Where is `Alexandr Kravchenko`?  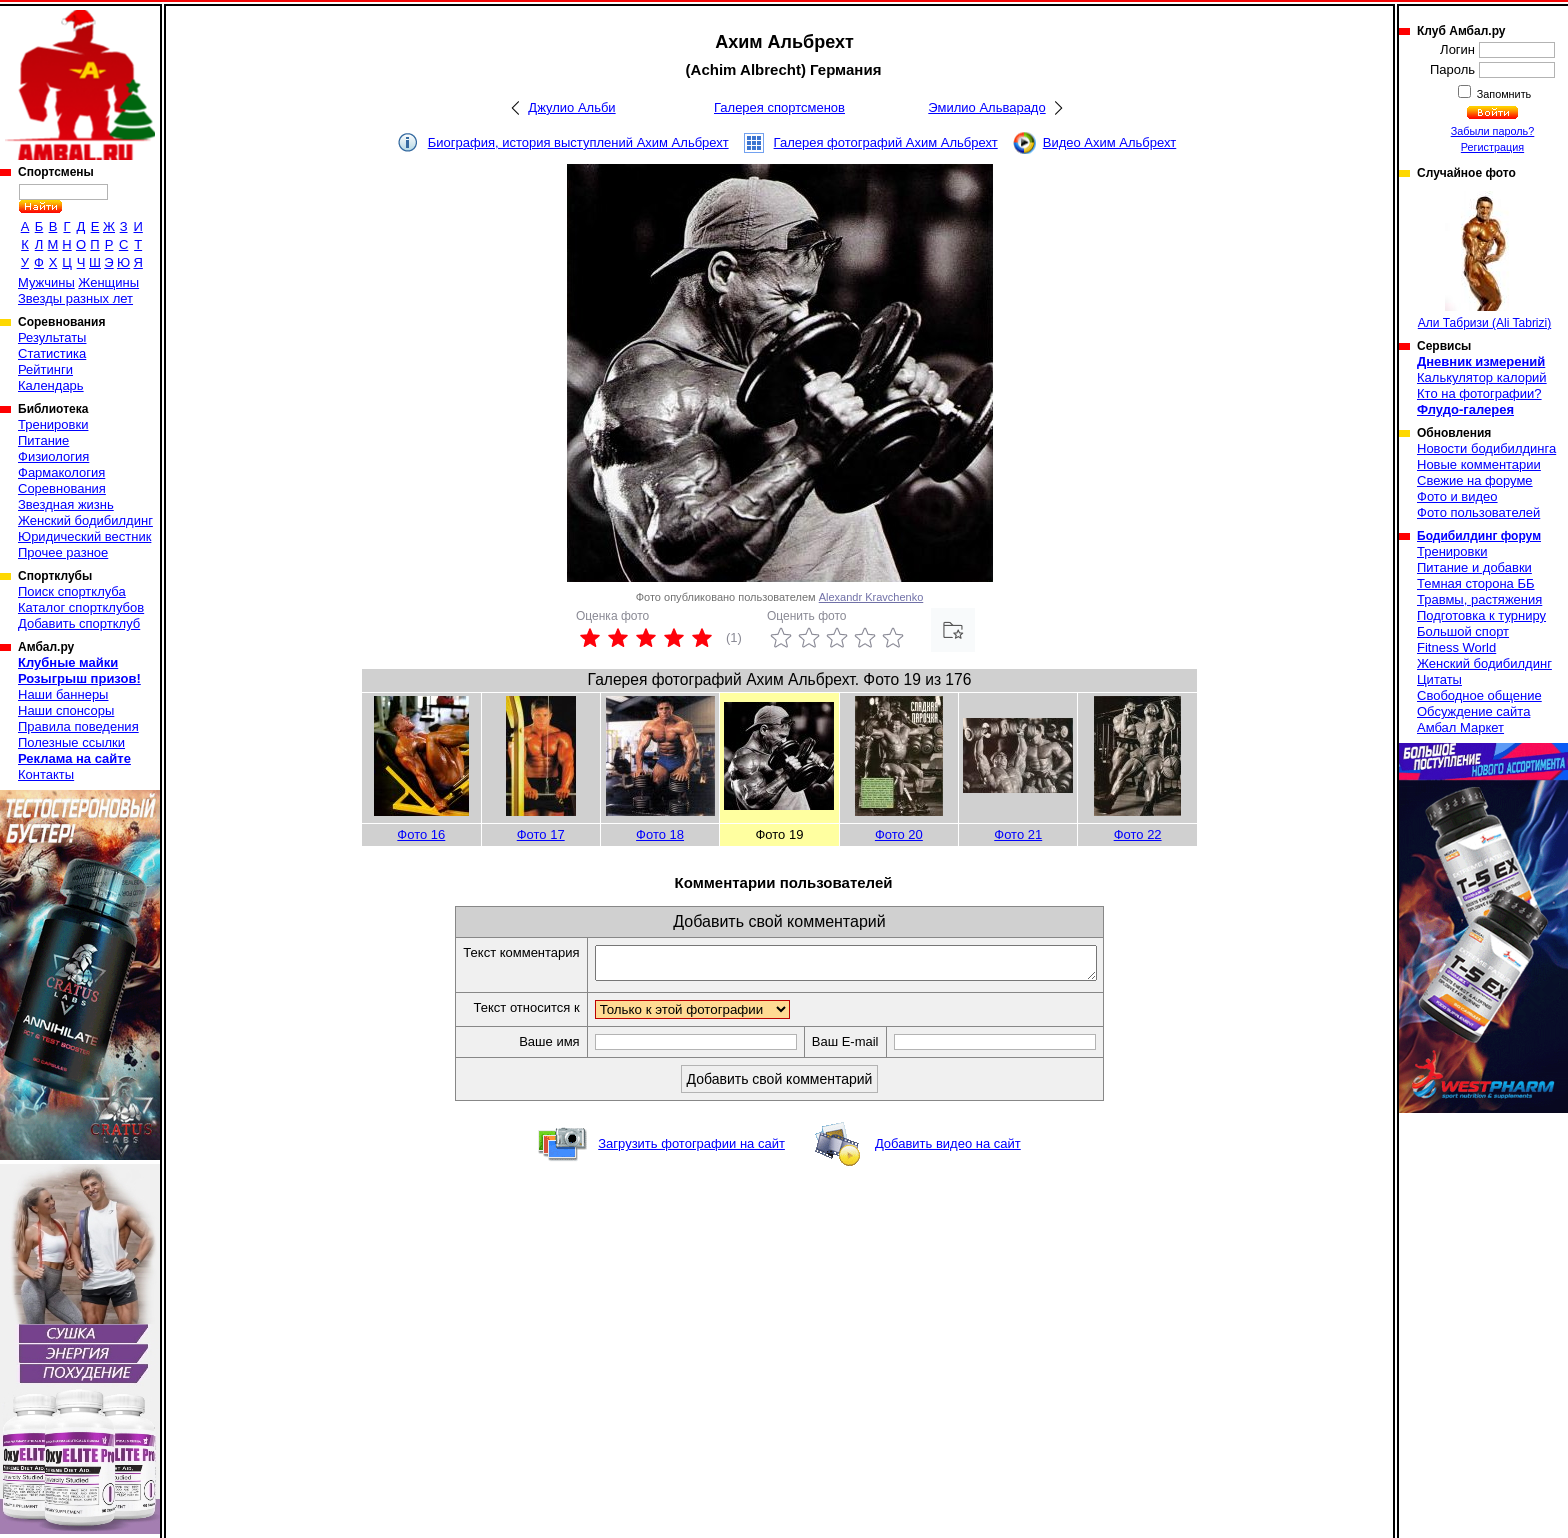 Alexandr Kravchenko is located at coordinates (871, 597).